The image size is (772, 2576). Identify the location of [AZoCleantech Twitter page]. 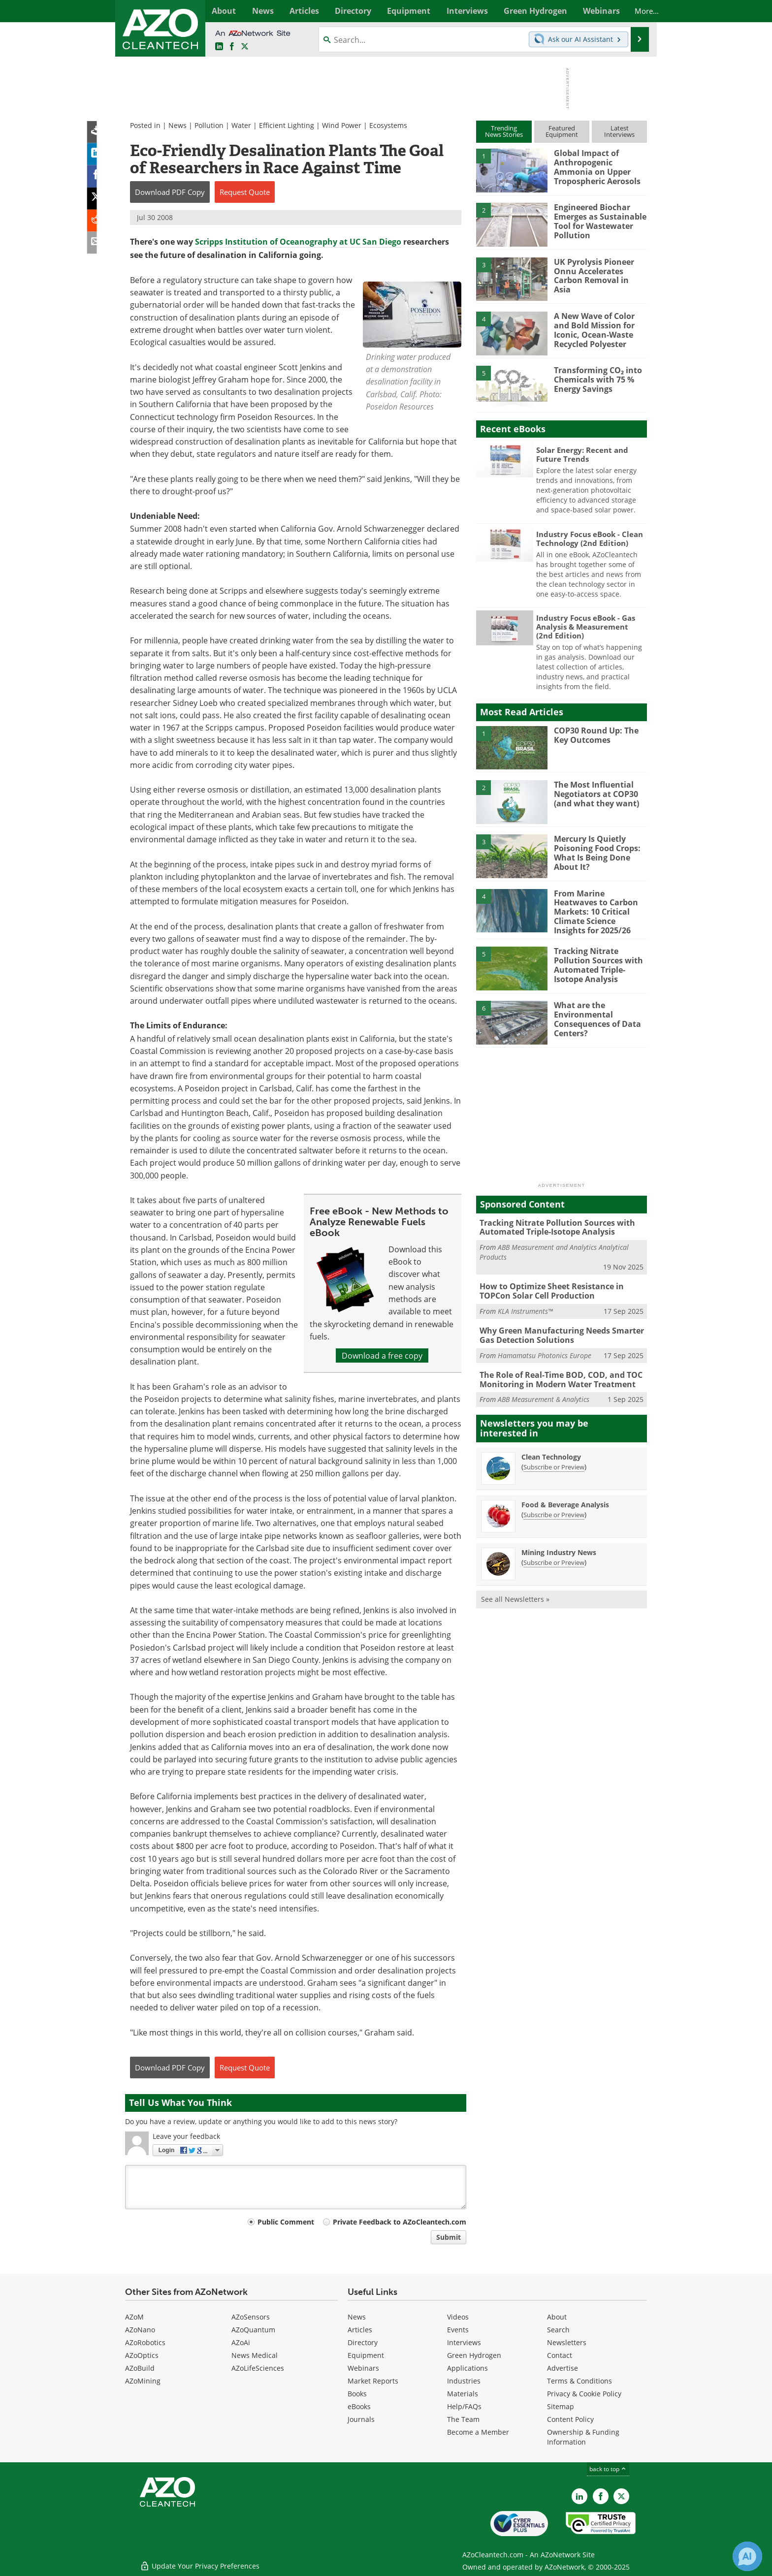
(245, 46).